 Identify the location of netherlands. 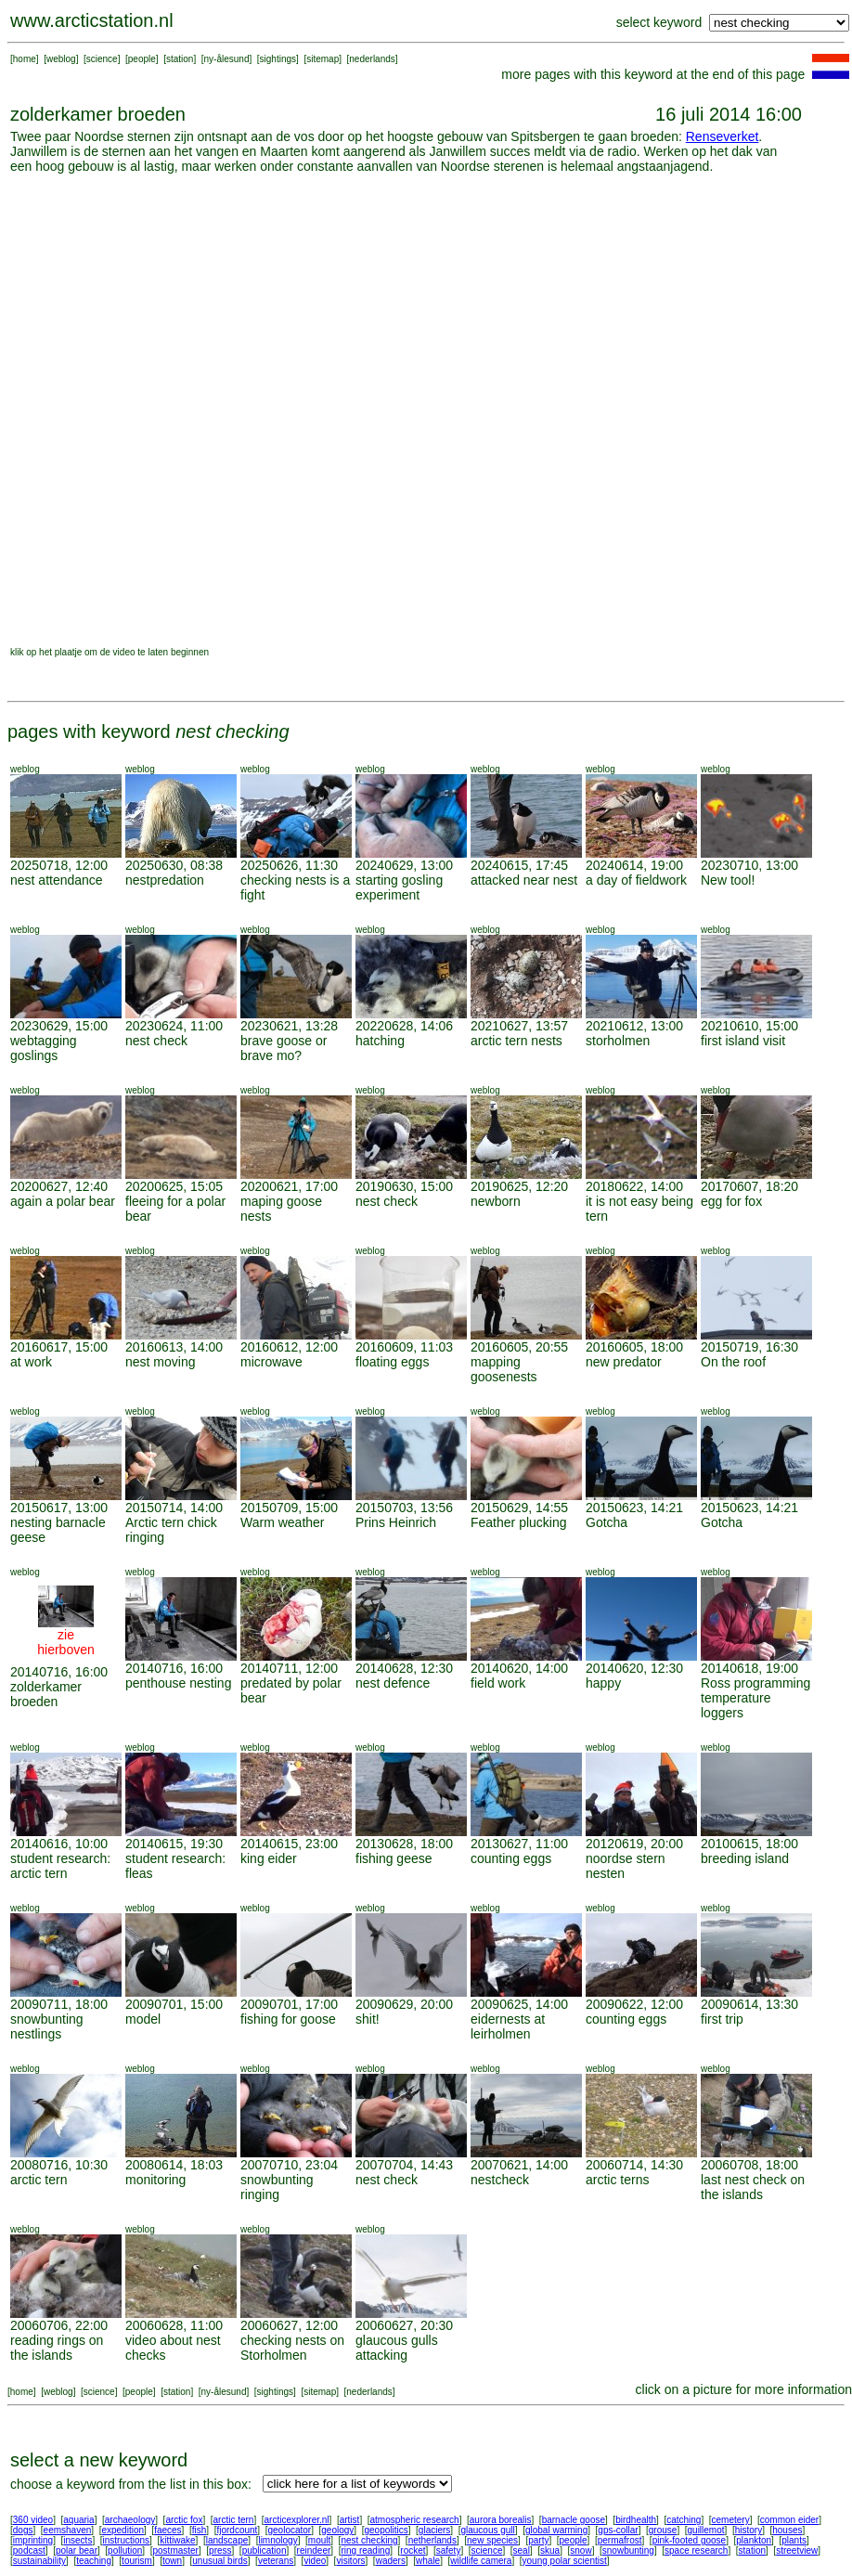
(432, 2540).